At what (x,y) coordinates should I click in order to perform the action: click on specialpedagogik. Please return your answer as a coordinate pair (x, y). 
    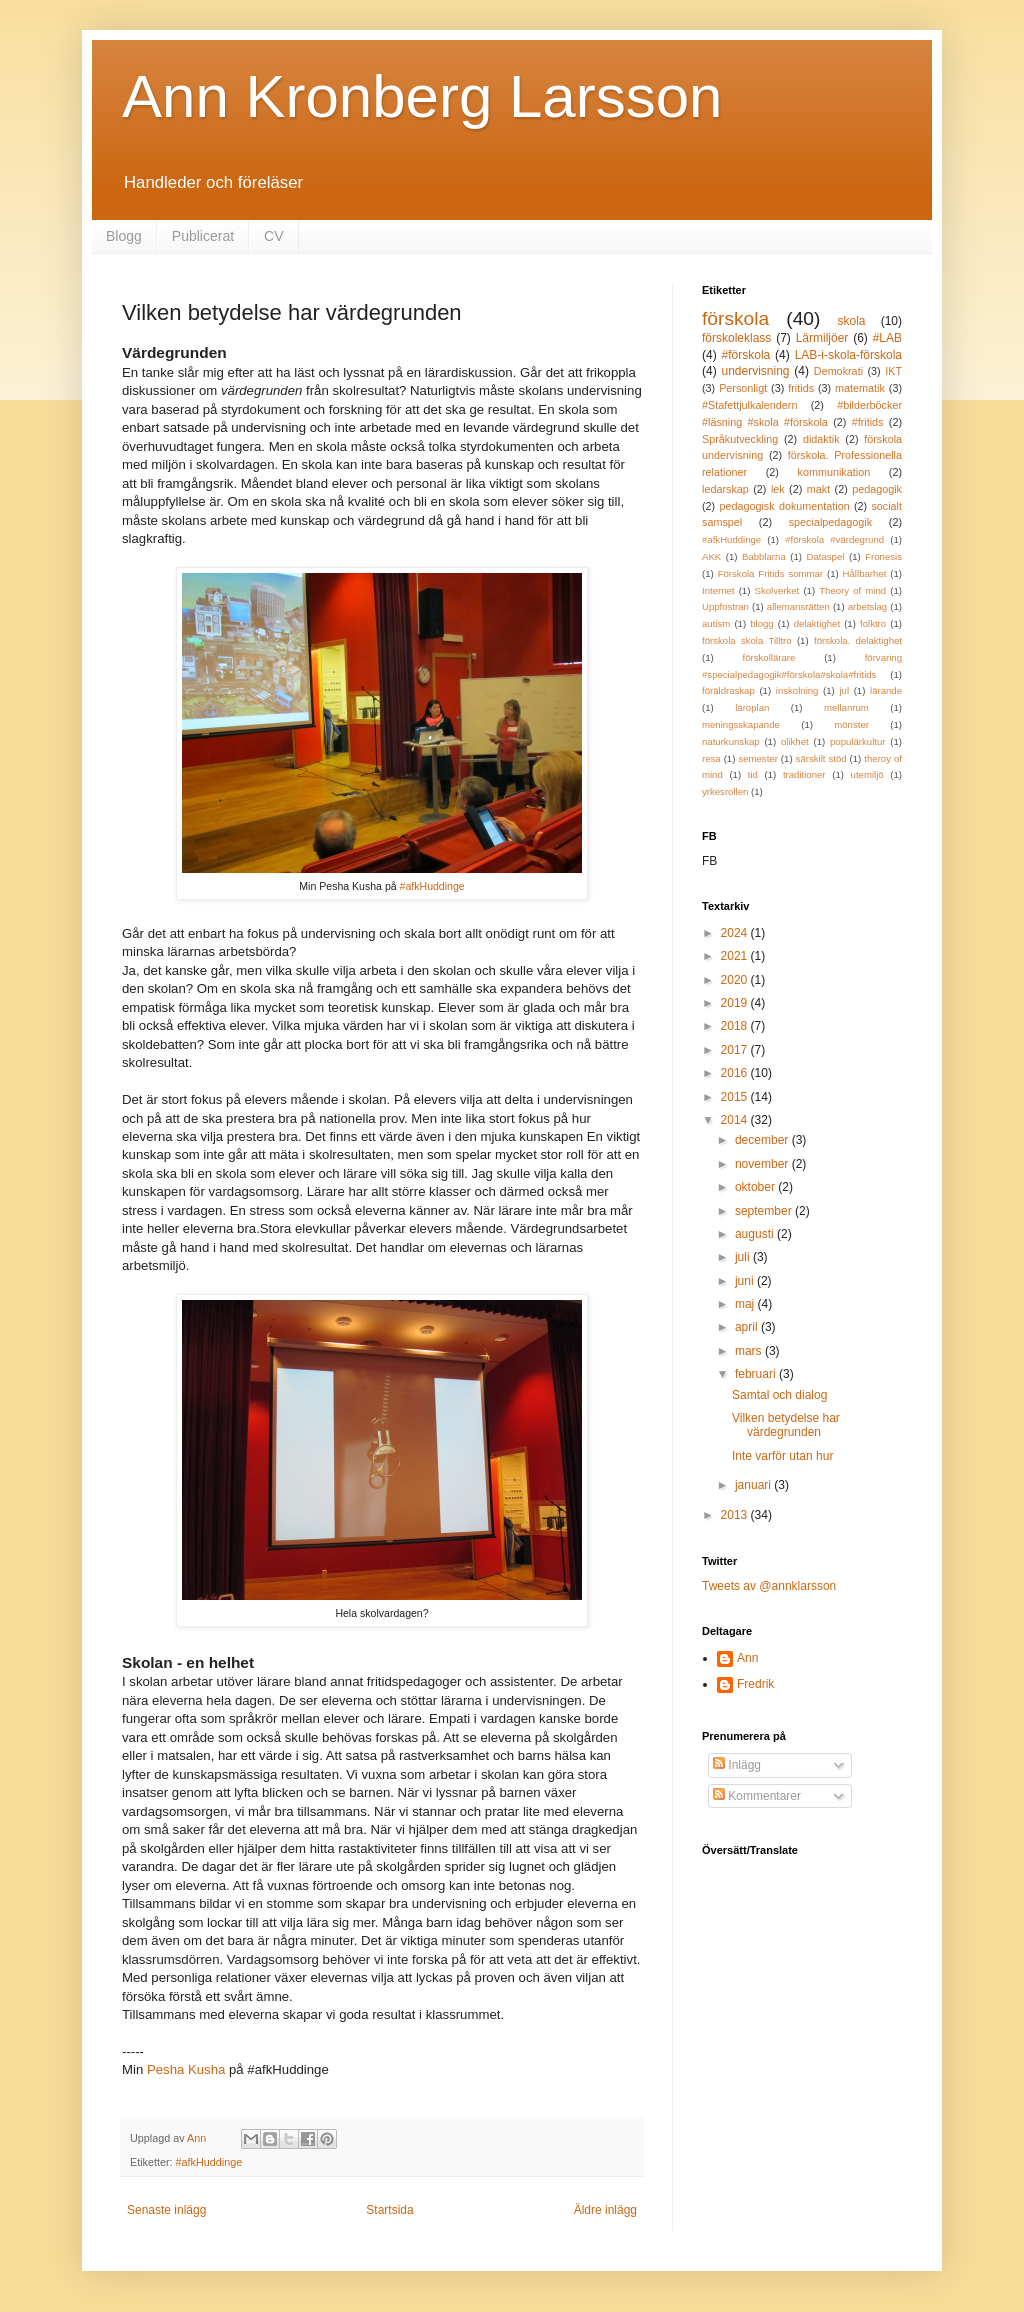
    Looking at the image, I should click on (830, 522).